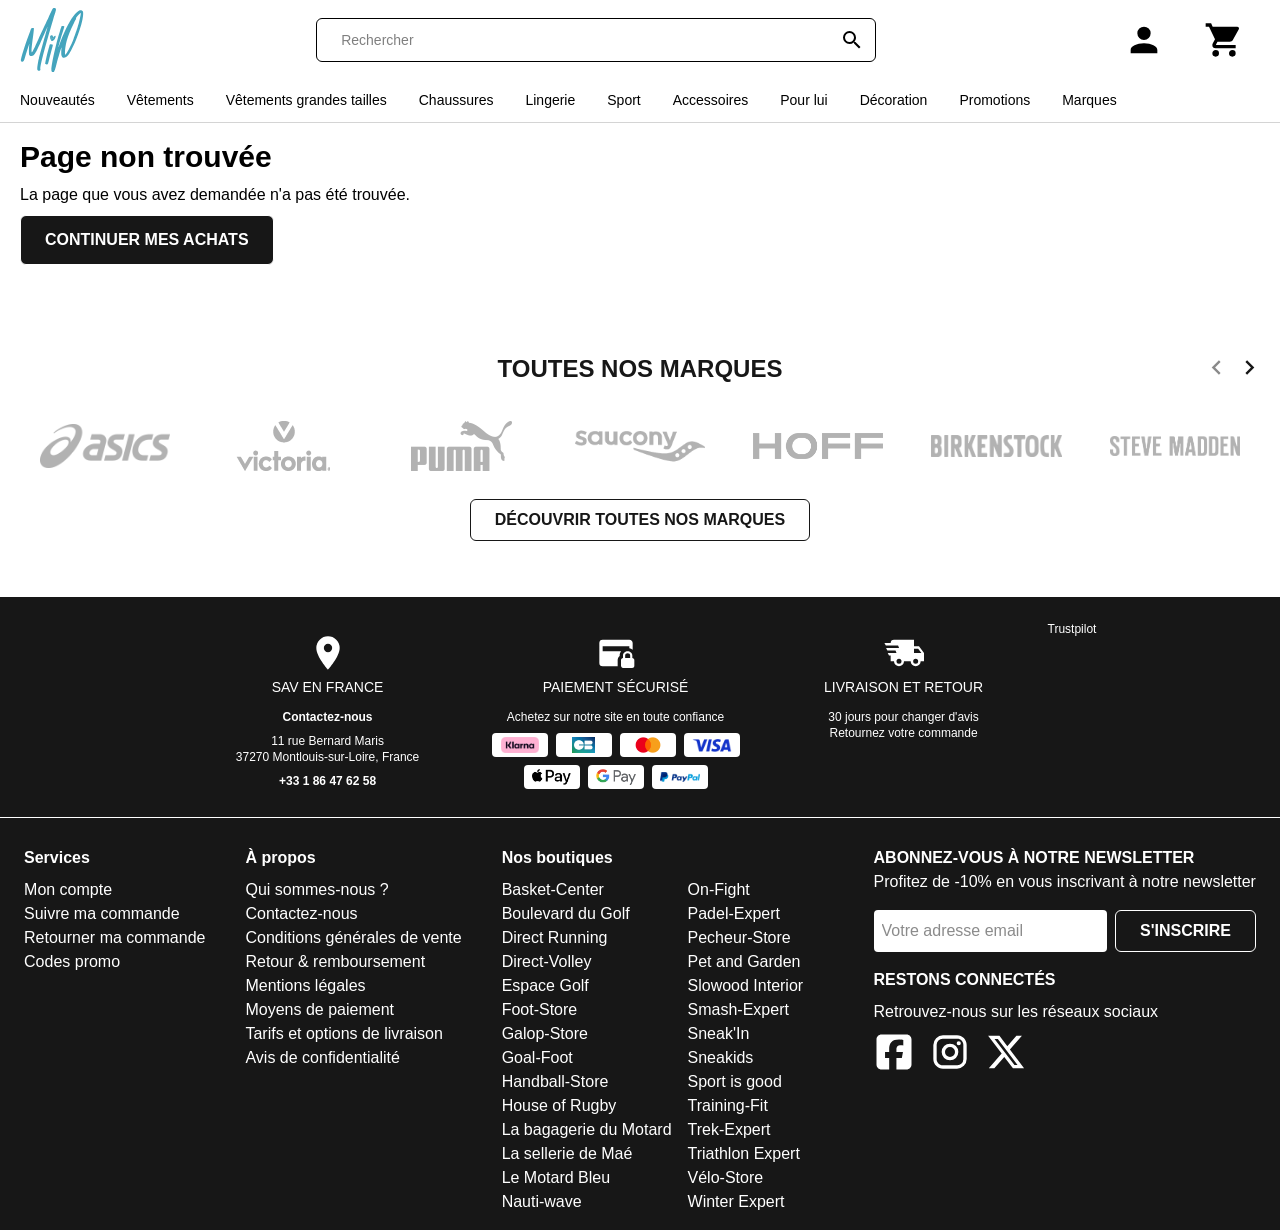 This screenshot has width=1280, height=1230. I want to click on S'inscrire, so click(1185, 930).